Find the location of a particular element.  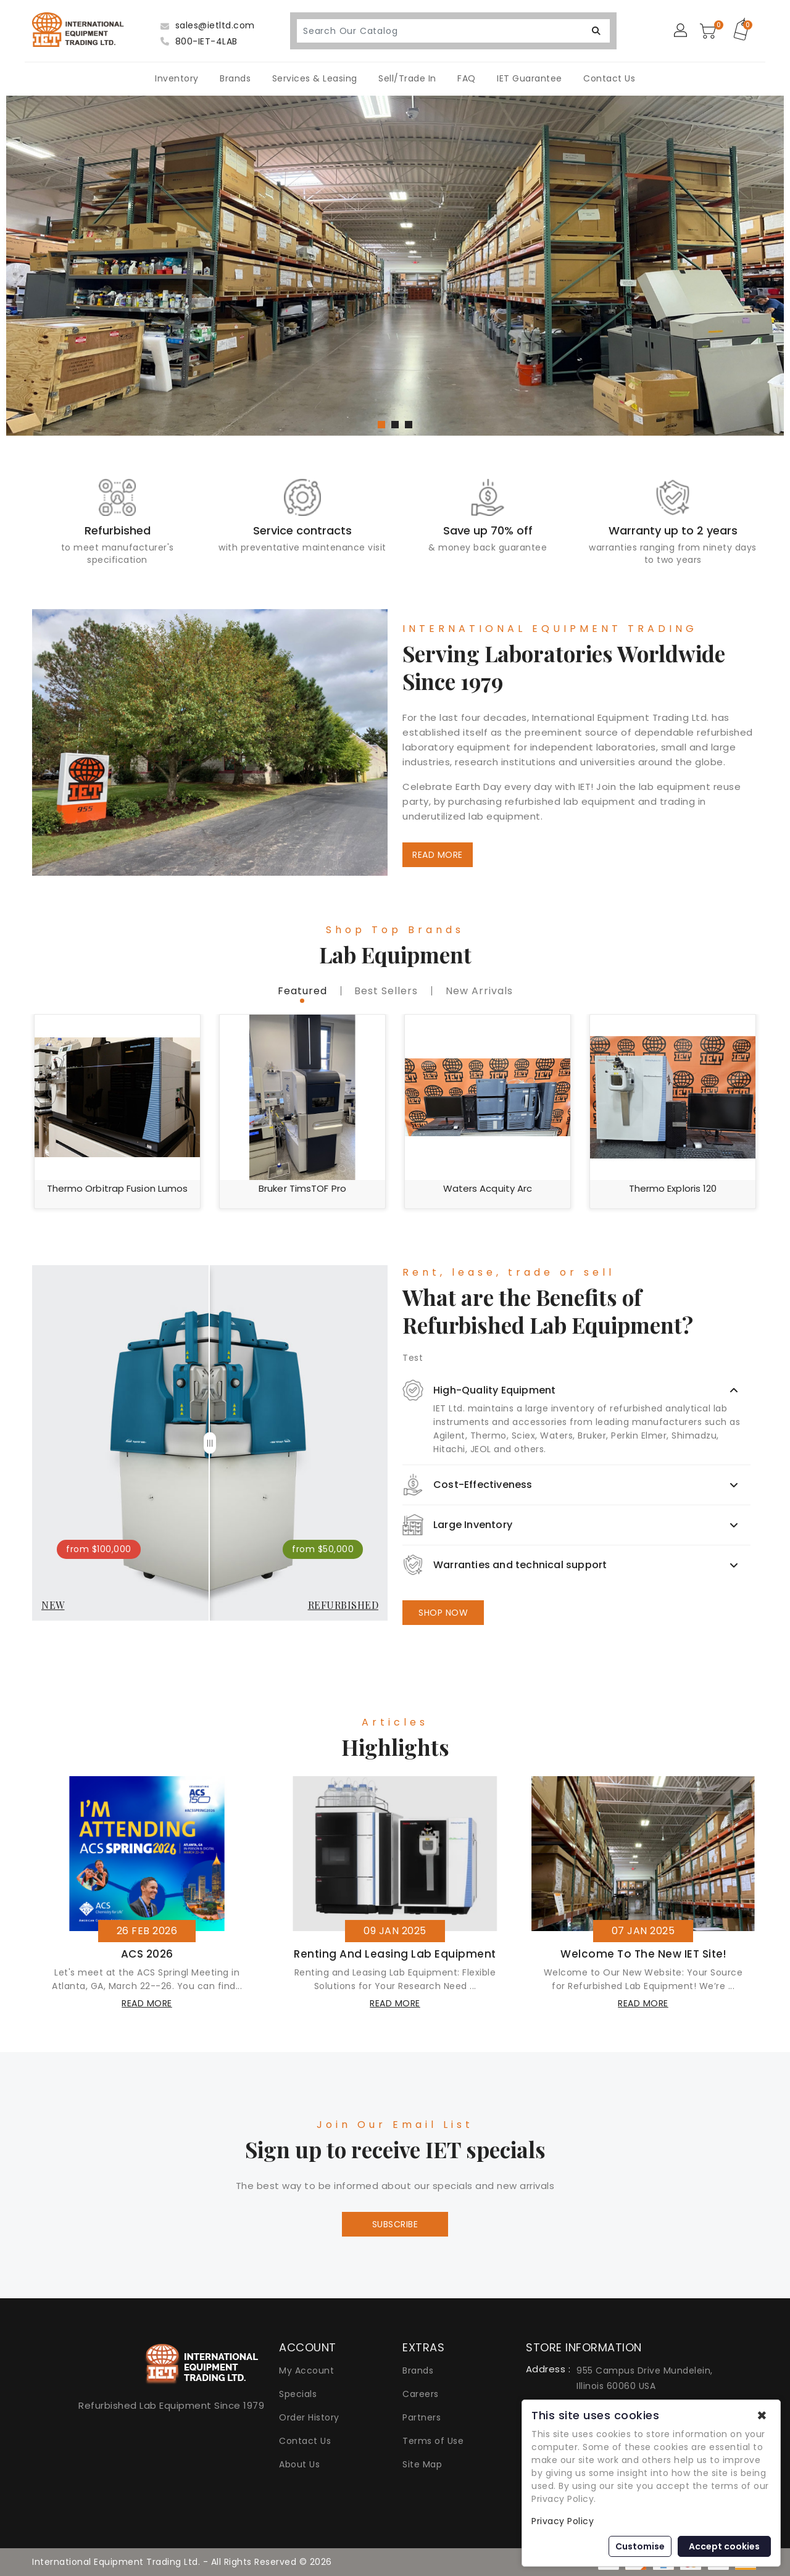

Terms of Use is located at coordinates (433, 2441).